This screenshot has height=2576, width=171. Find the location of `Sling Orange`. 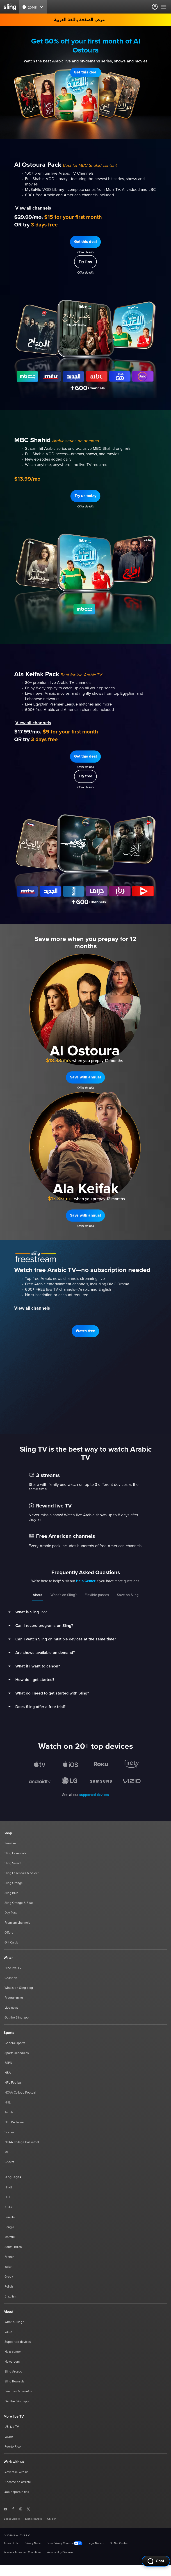

Sling Orange is located at coordinates (14, 1883).